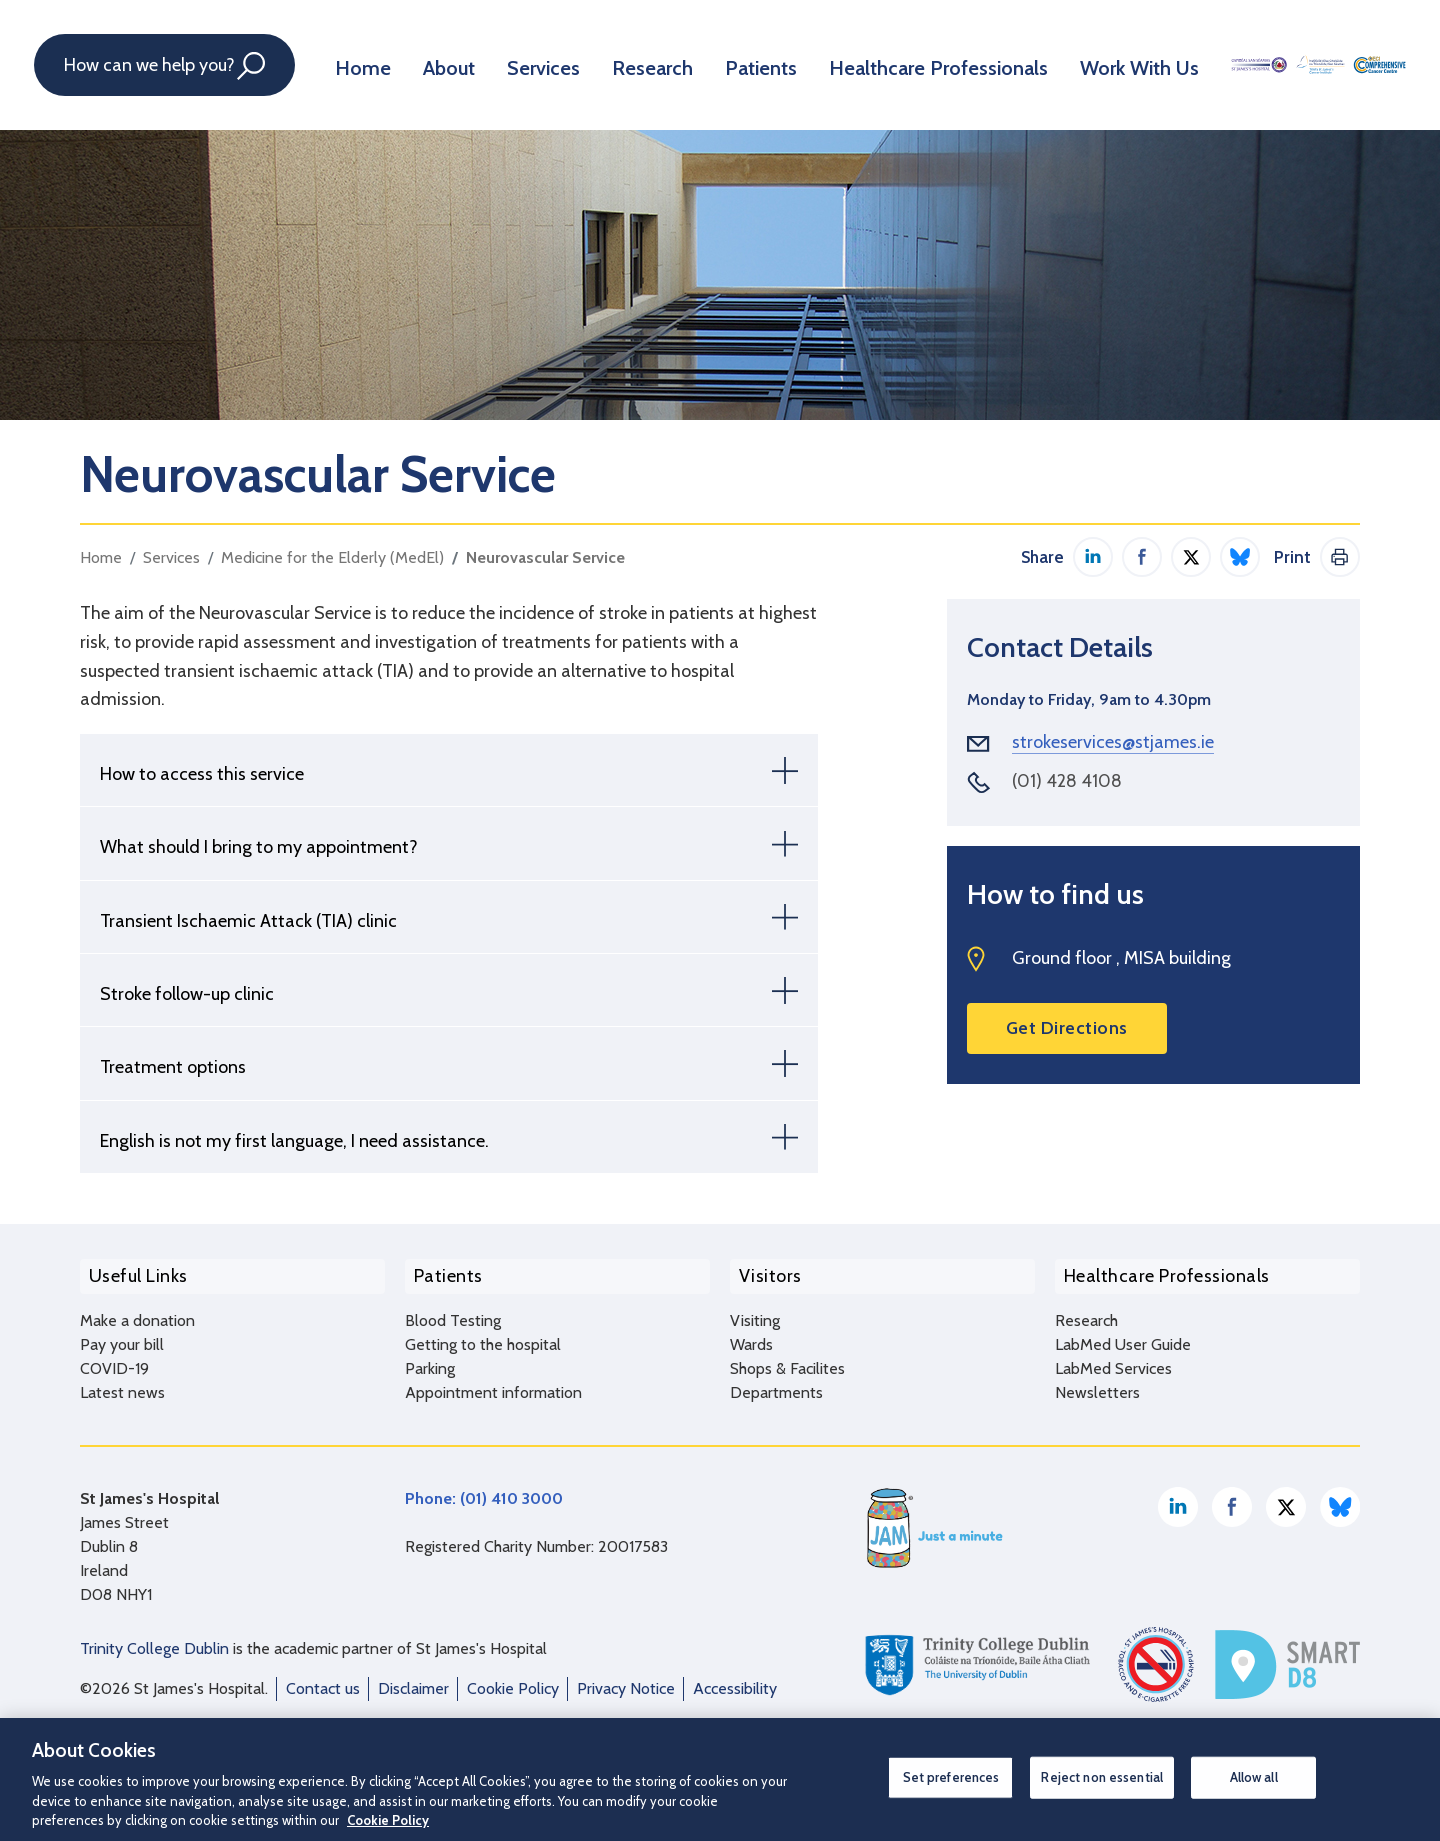 Image resolution: width=1440 pixels, height=1841 pixels. I want to click on Print This Page, so click(1340, 557).